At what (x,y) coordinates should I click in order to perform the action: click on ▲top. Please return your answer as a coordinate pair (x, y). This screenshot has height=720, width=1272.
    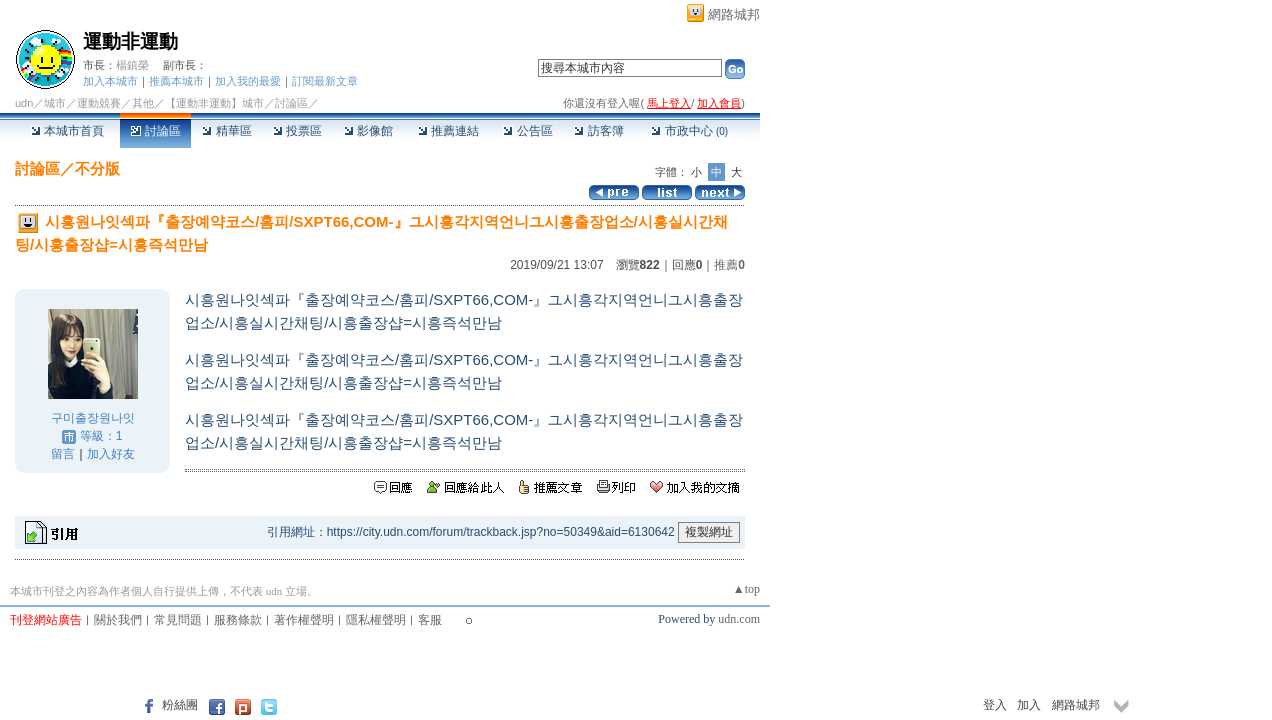
    Looking at the image, I should click on (746, 589).